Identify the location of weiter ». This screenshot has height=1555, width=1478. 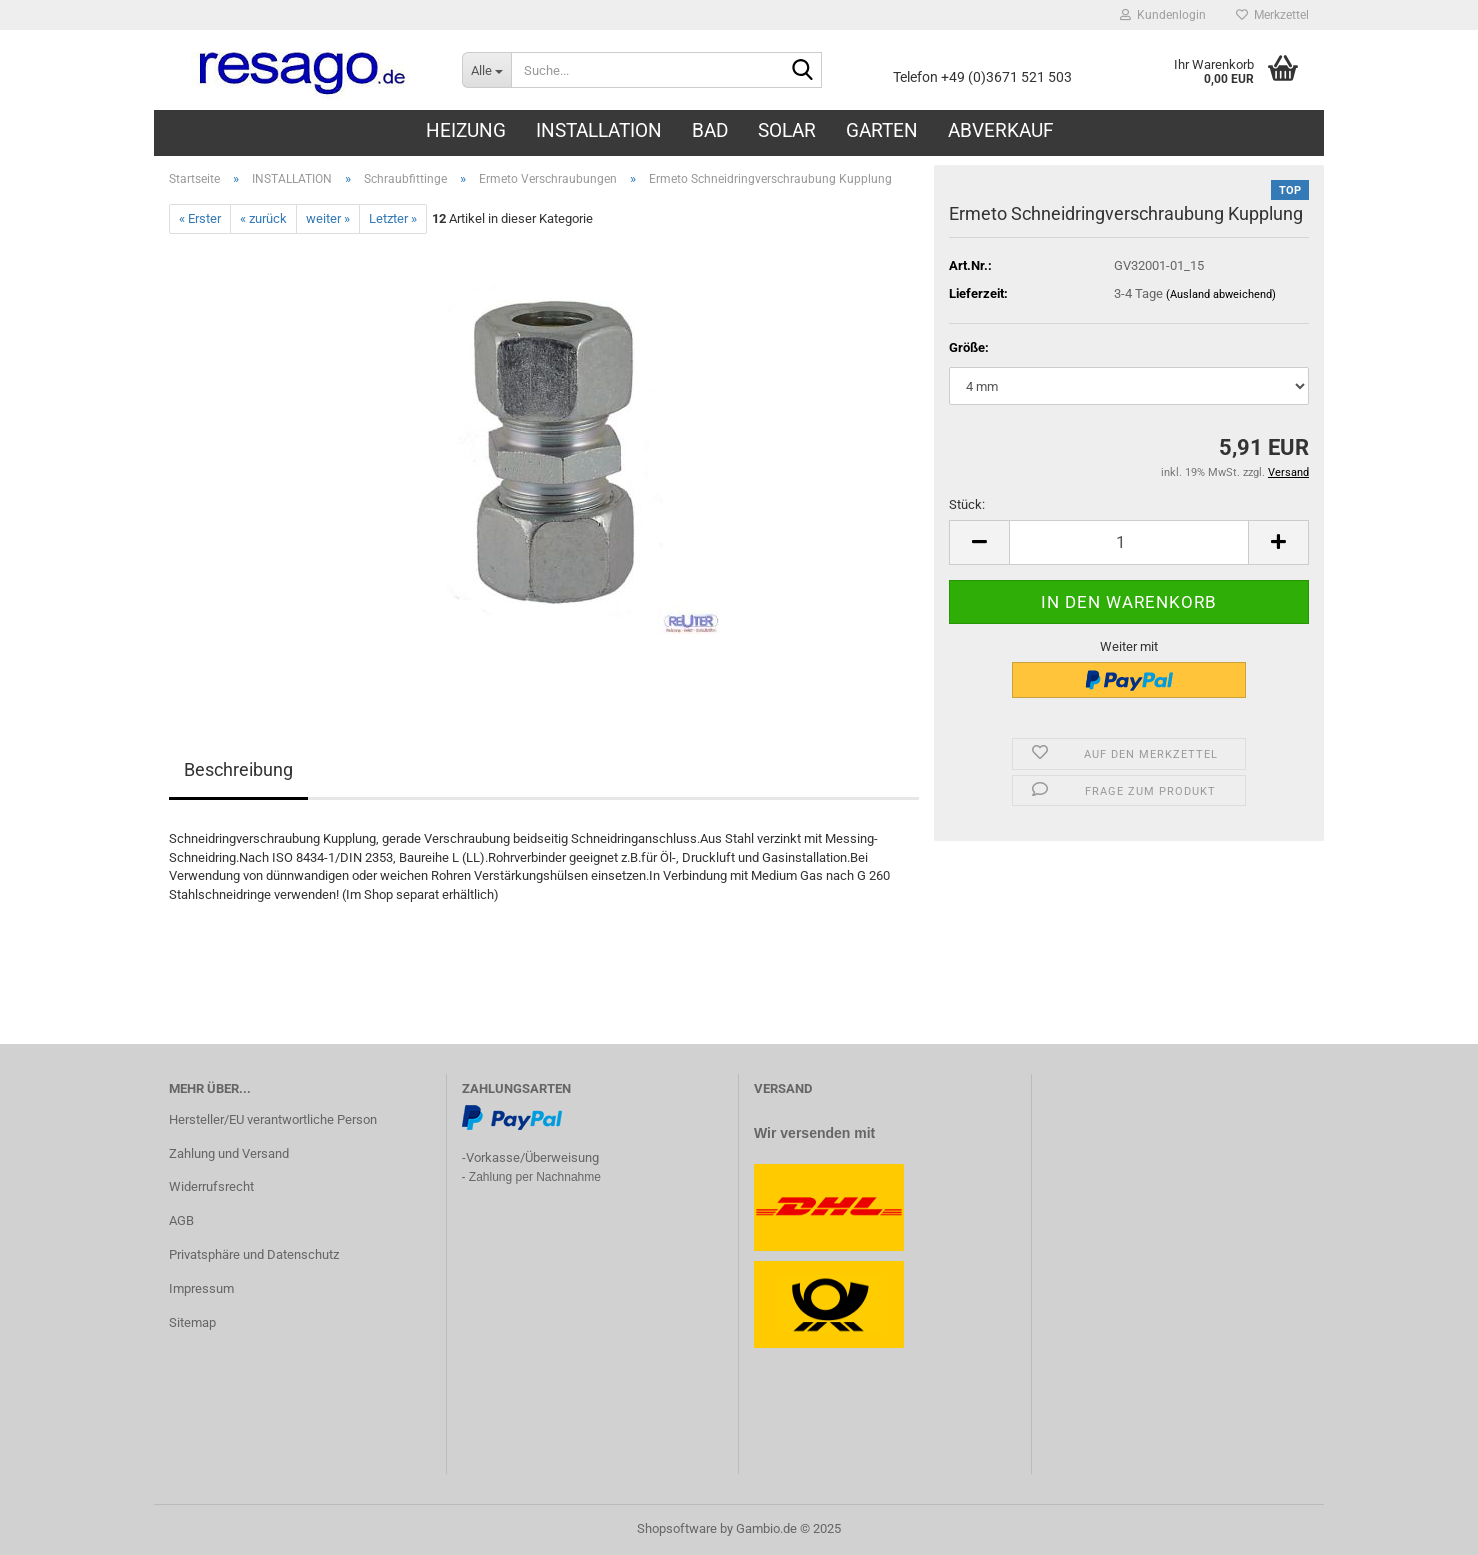
(328, 218).